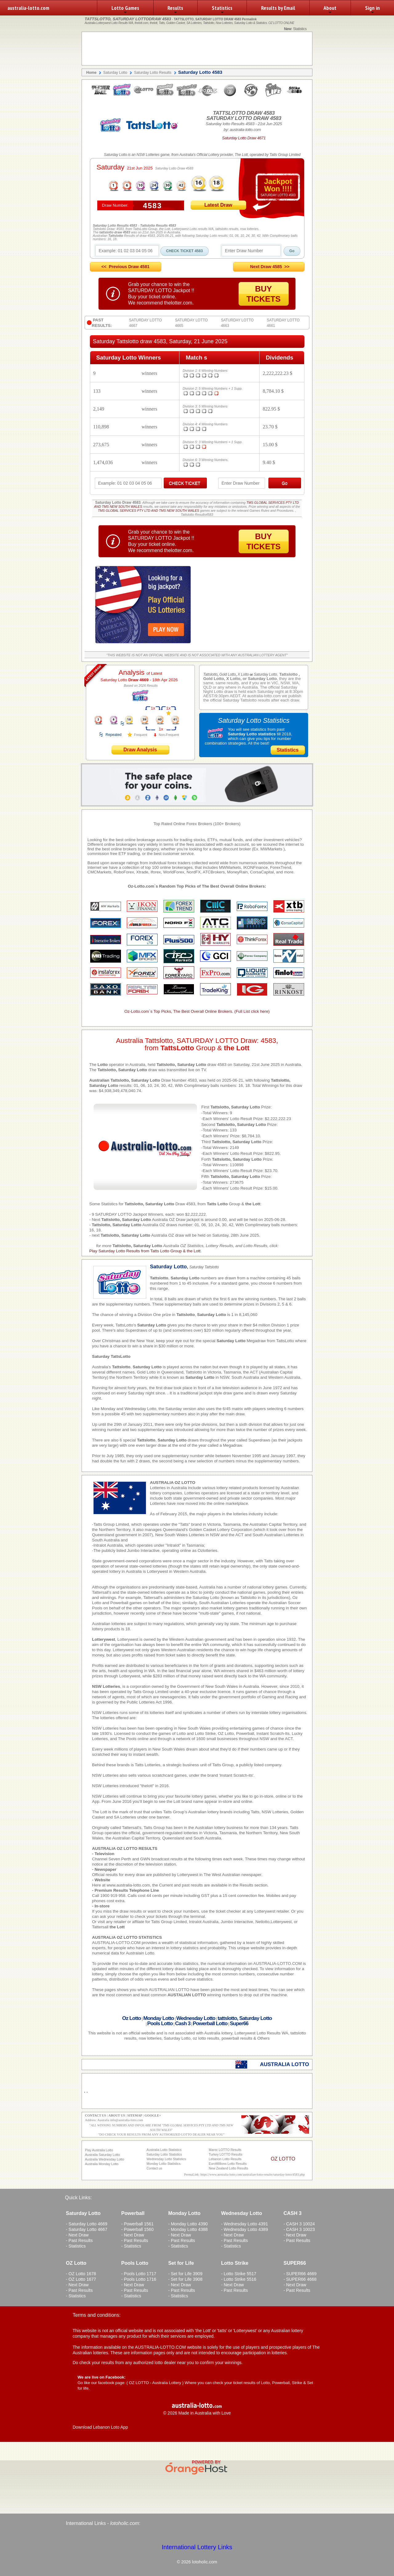 This screenshot has width=394, height=2576. What do you see at coordinates (100, 2427) in the screenshot?
I see `Download Lebanon Loto App` at bounding box center [100, 2427].